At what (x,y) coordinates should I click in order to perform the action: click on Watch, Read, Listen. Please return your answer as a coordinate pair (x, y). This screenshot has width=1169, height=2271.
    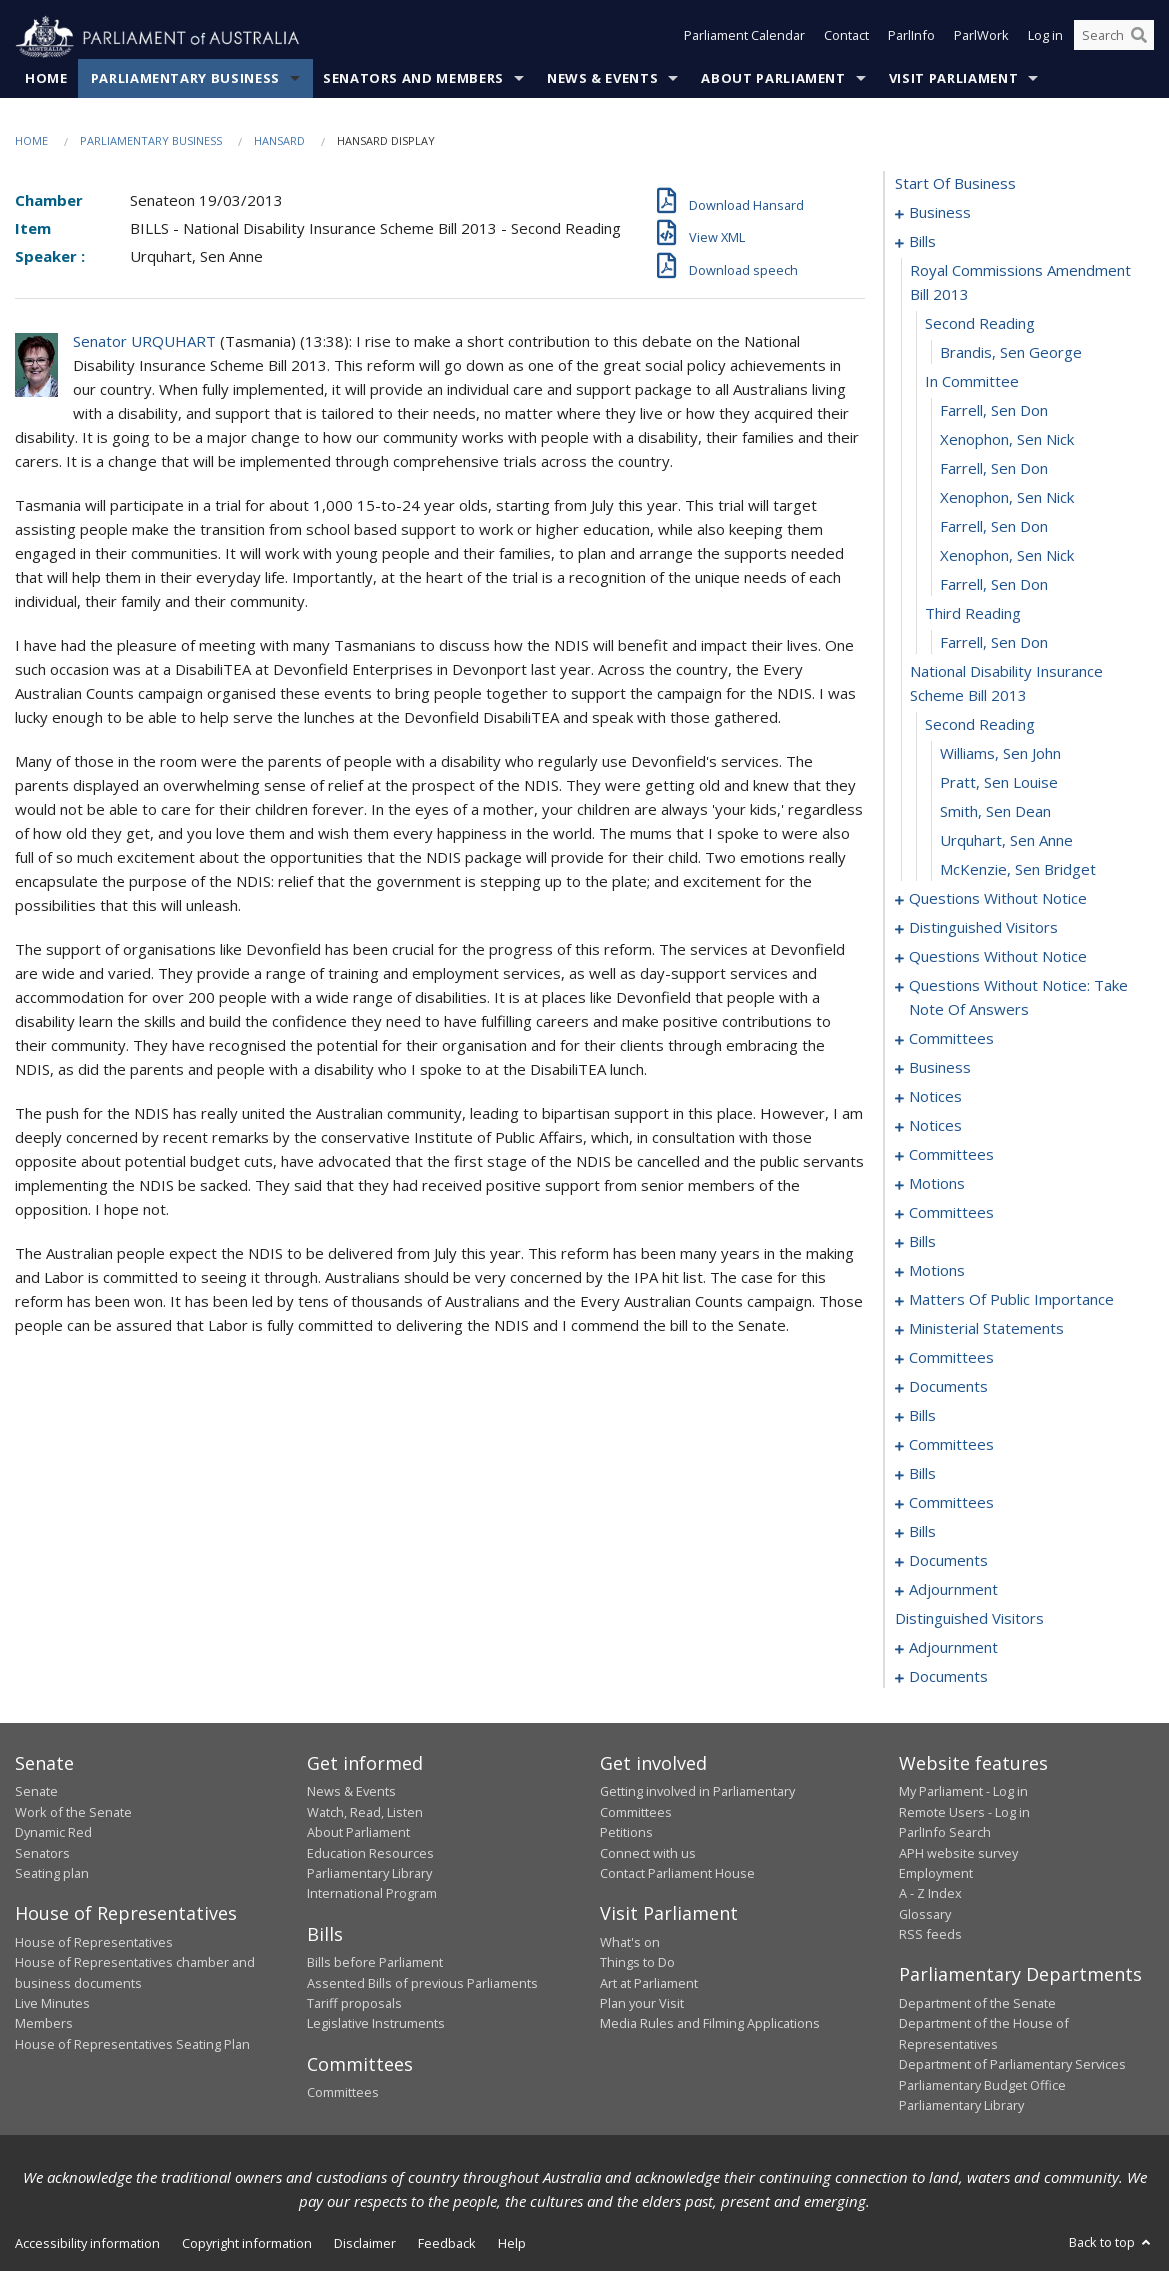
    Looking at the image, I should click on (365, 1812).